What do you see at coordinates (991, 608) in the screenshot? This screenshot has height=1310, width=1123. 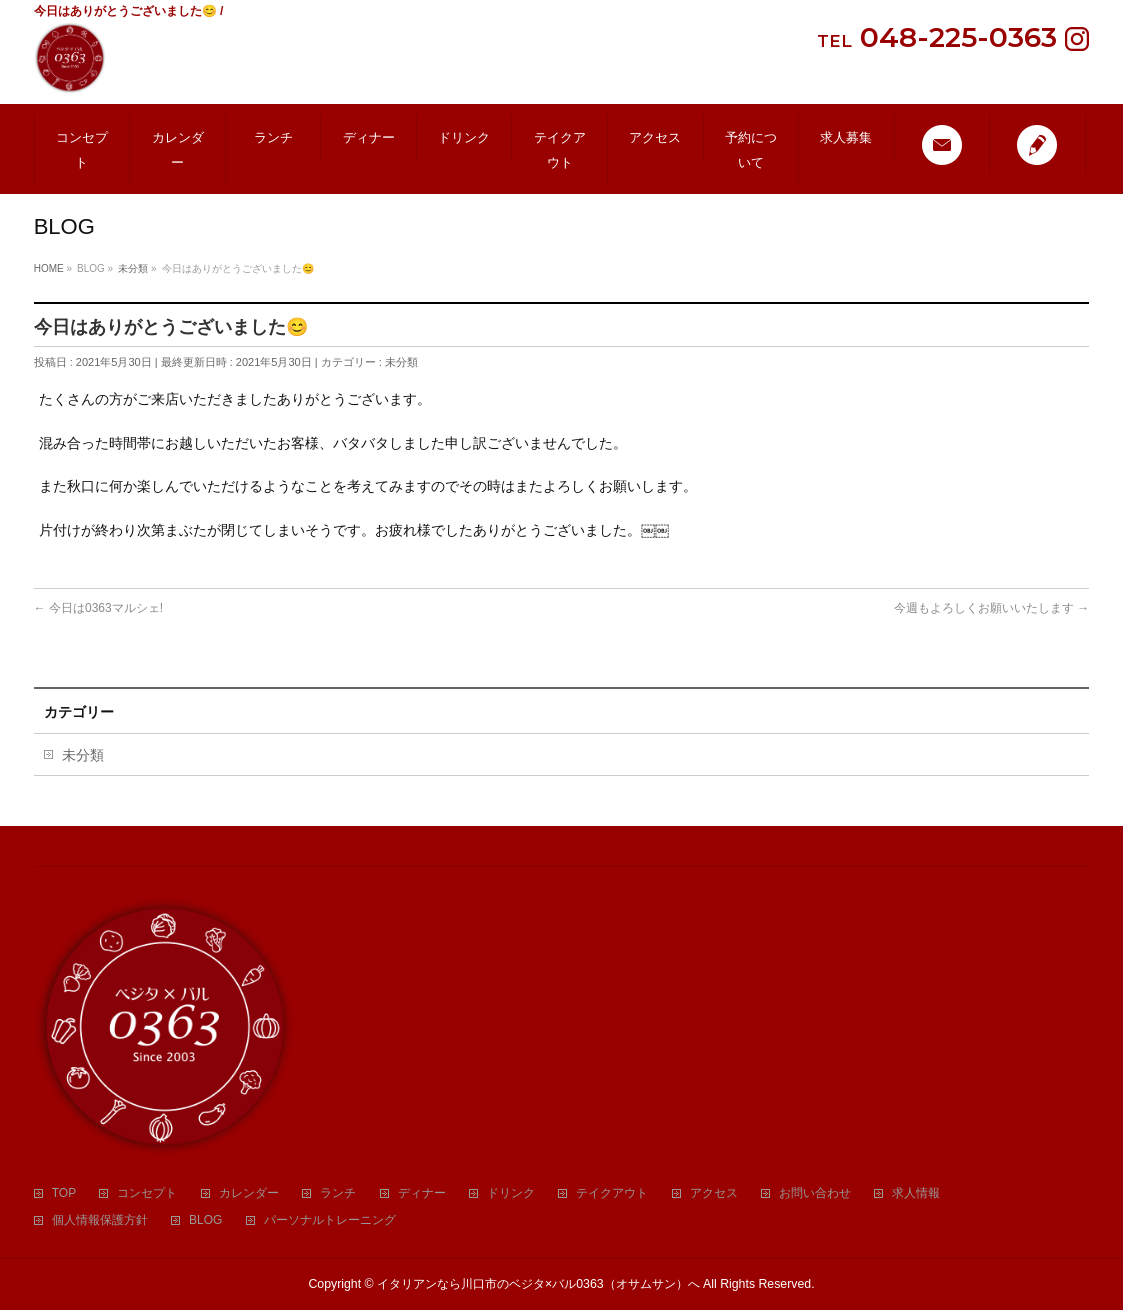 I see `今週もよろしくお願いいたします` at bounding box center [991, 608].